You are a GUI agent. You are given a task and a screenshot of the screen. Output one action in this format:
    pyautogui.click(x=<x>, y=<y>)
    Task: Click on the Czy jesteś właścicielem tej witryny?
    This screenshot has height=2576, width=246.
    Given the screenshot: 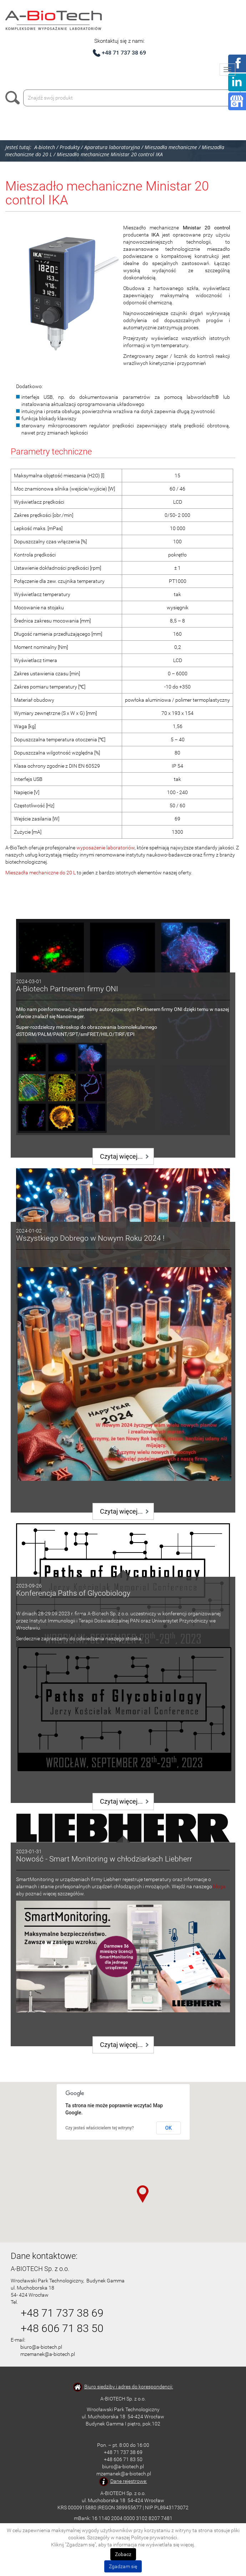 What is the action you would take?
    pyautogui.click(x=99, y=2127)
    